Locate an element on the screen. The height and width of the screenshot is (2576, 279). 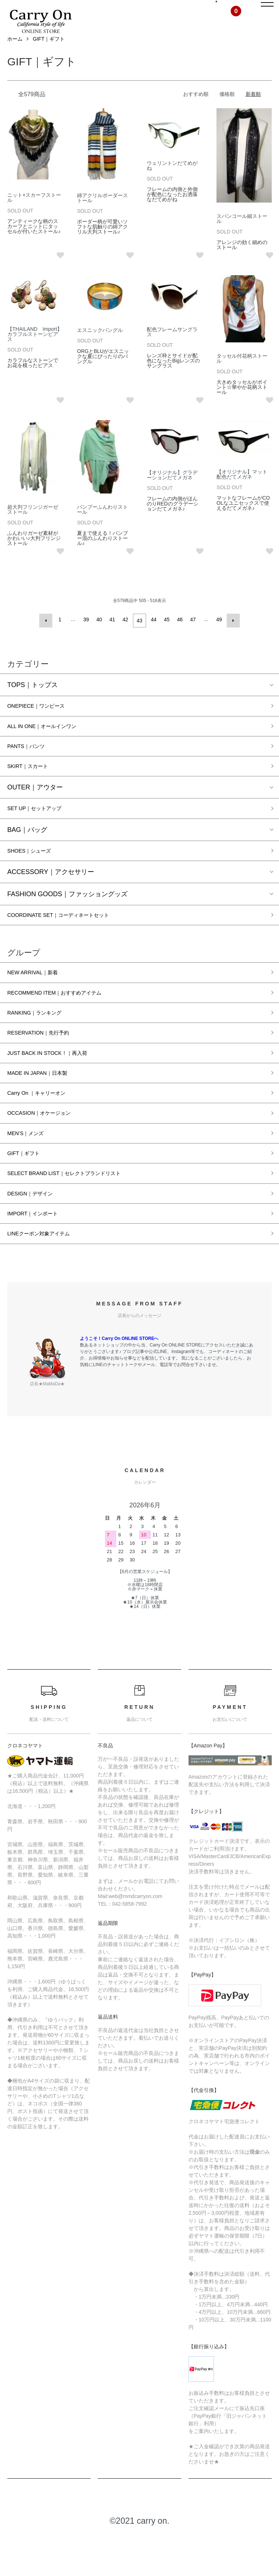
エスニックバングル is located at coordinates (100, 346).